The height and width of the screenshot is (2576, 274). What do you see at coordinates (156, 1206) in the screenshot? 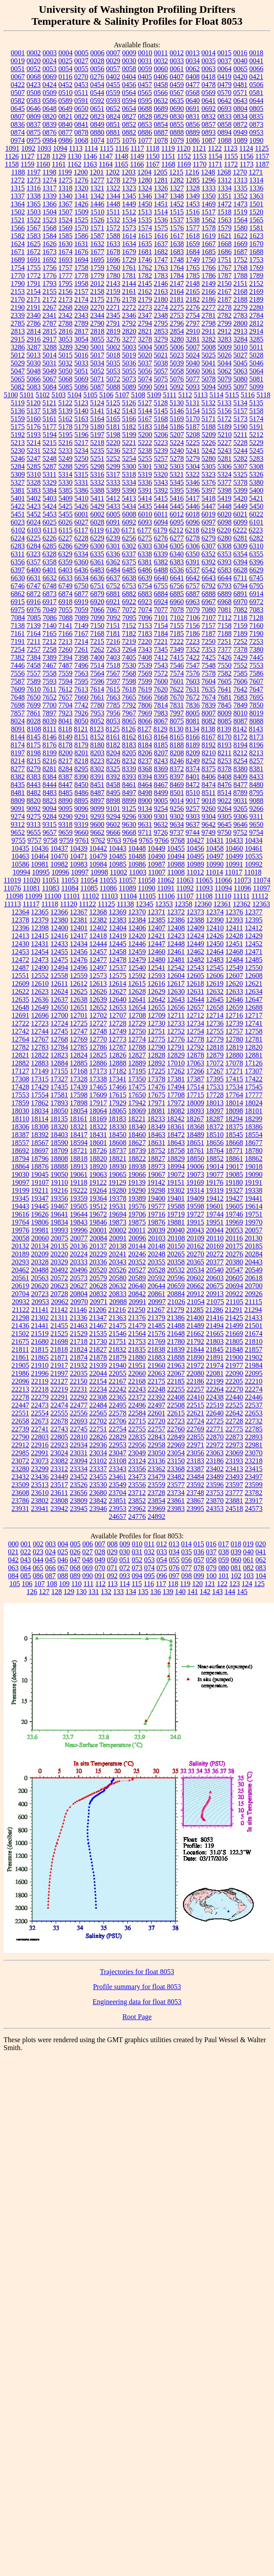
I see `19577` at bounding box center [156, 1206].